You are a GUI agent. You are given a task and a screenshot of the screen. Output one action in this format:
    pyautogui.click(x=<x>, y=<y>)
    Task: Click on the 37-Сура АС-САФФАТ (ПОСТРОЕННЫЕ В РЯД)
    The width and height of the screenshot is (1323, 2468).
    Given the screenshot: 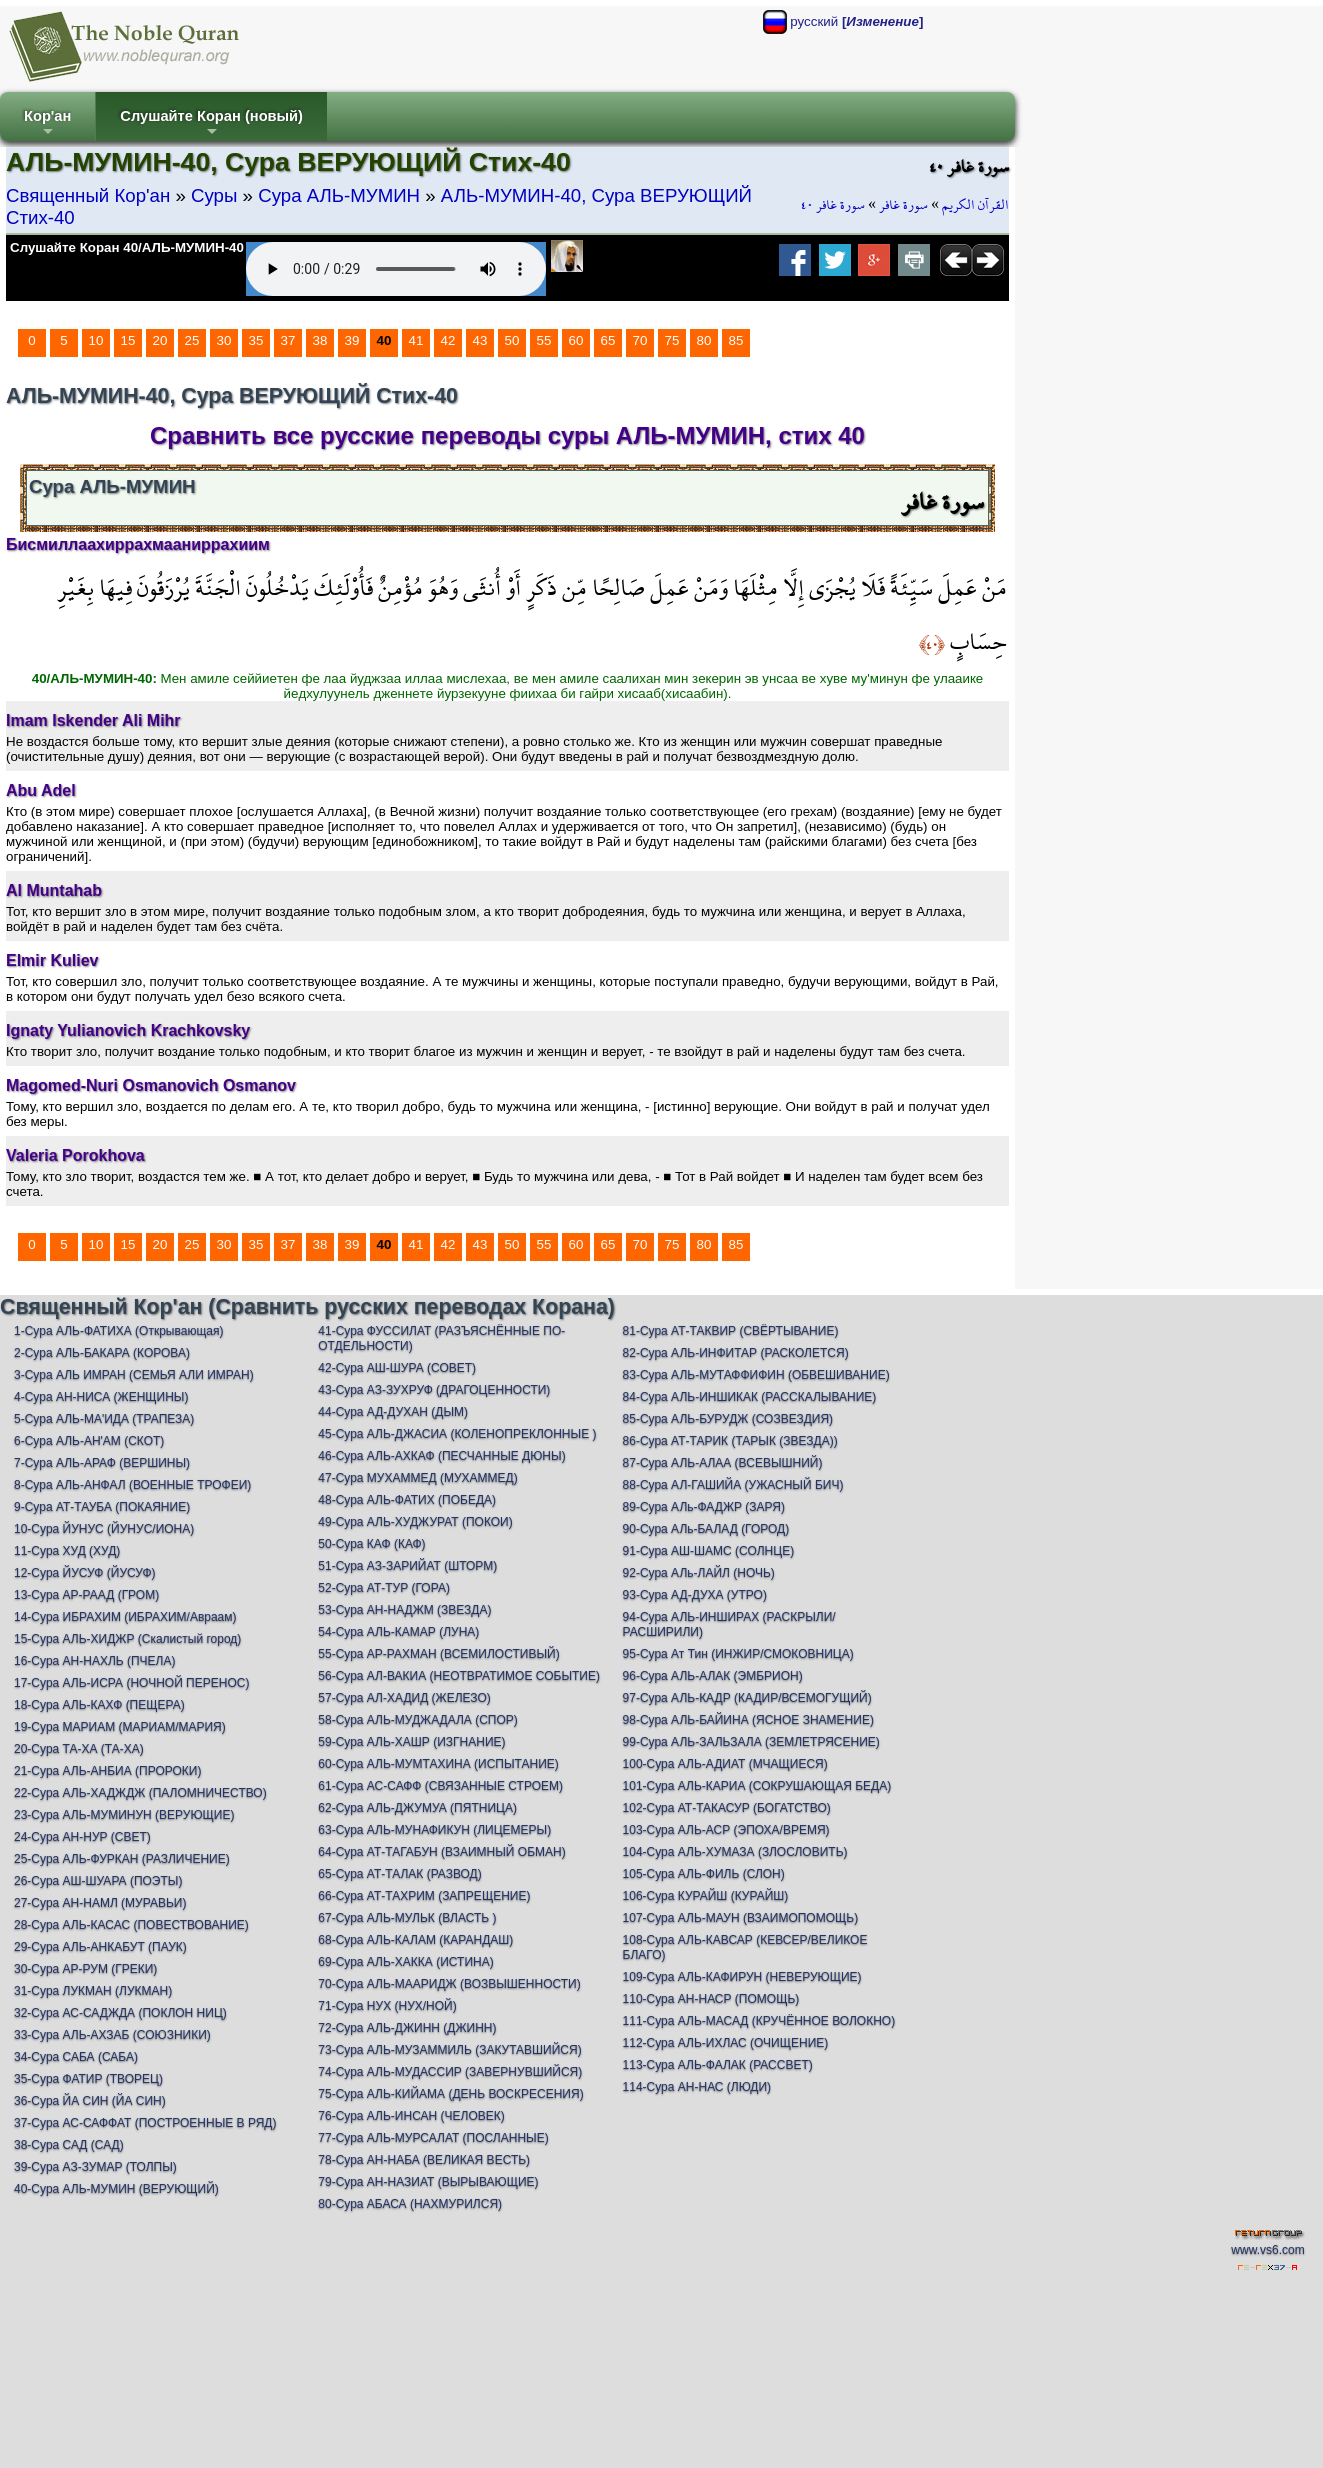 What is the action you would take?
    pyautogui.click(x=145, y=2123)
    